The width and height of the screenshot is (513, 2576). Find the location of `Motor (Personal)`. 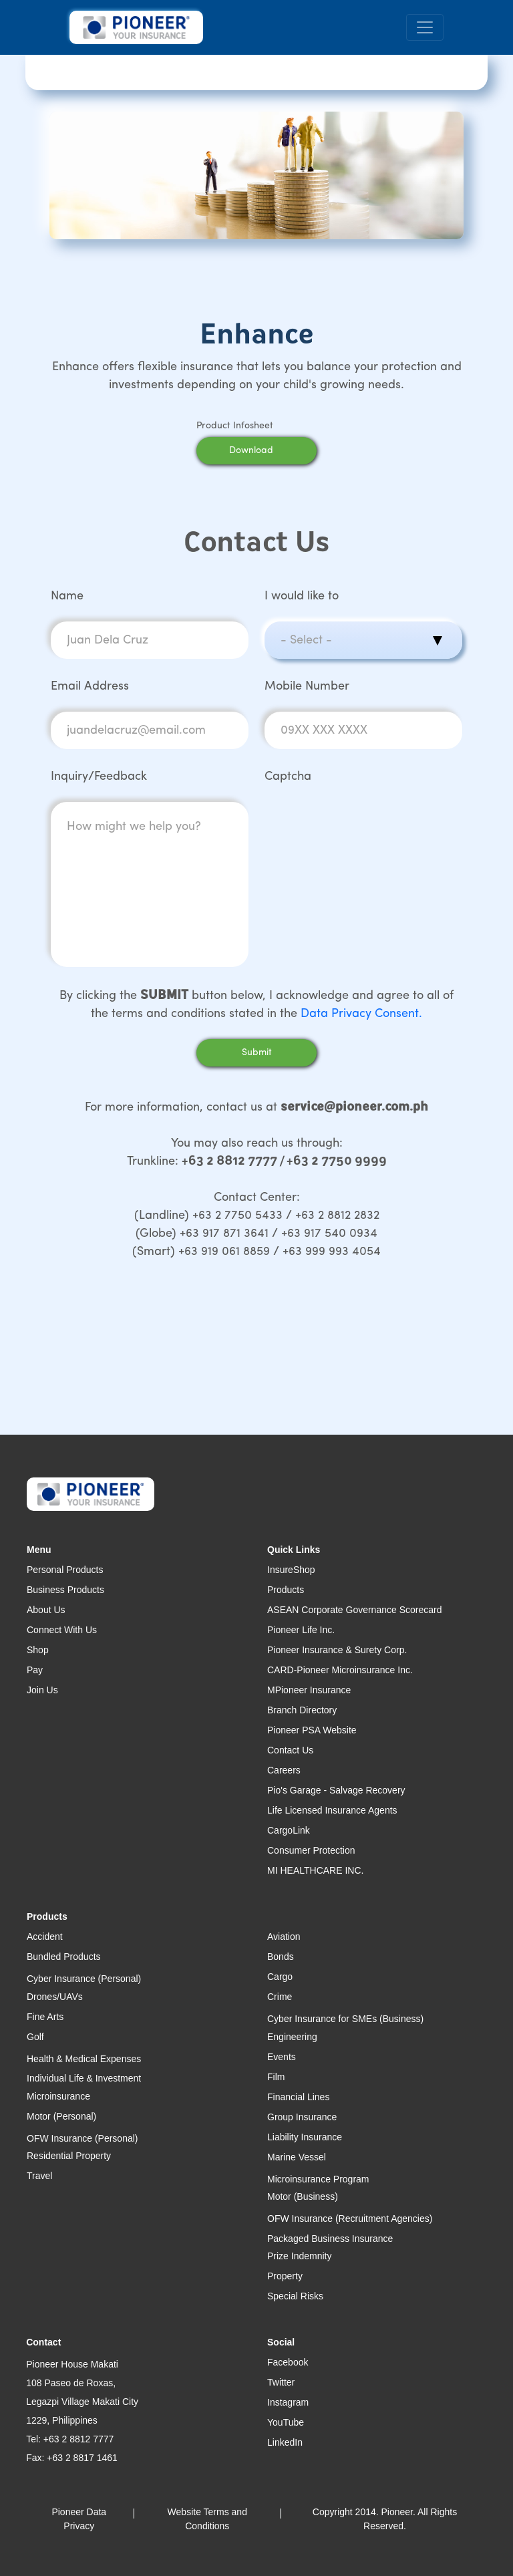

Motor (Personal) is located at coordinates (61, 2116).